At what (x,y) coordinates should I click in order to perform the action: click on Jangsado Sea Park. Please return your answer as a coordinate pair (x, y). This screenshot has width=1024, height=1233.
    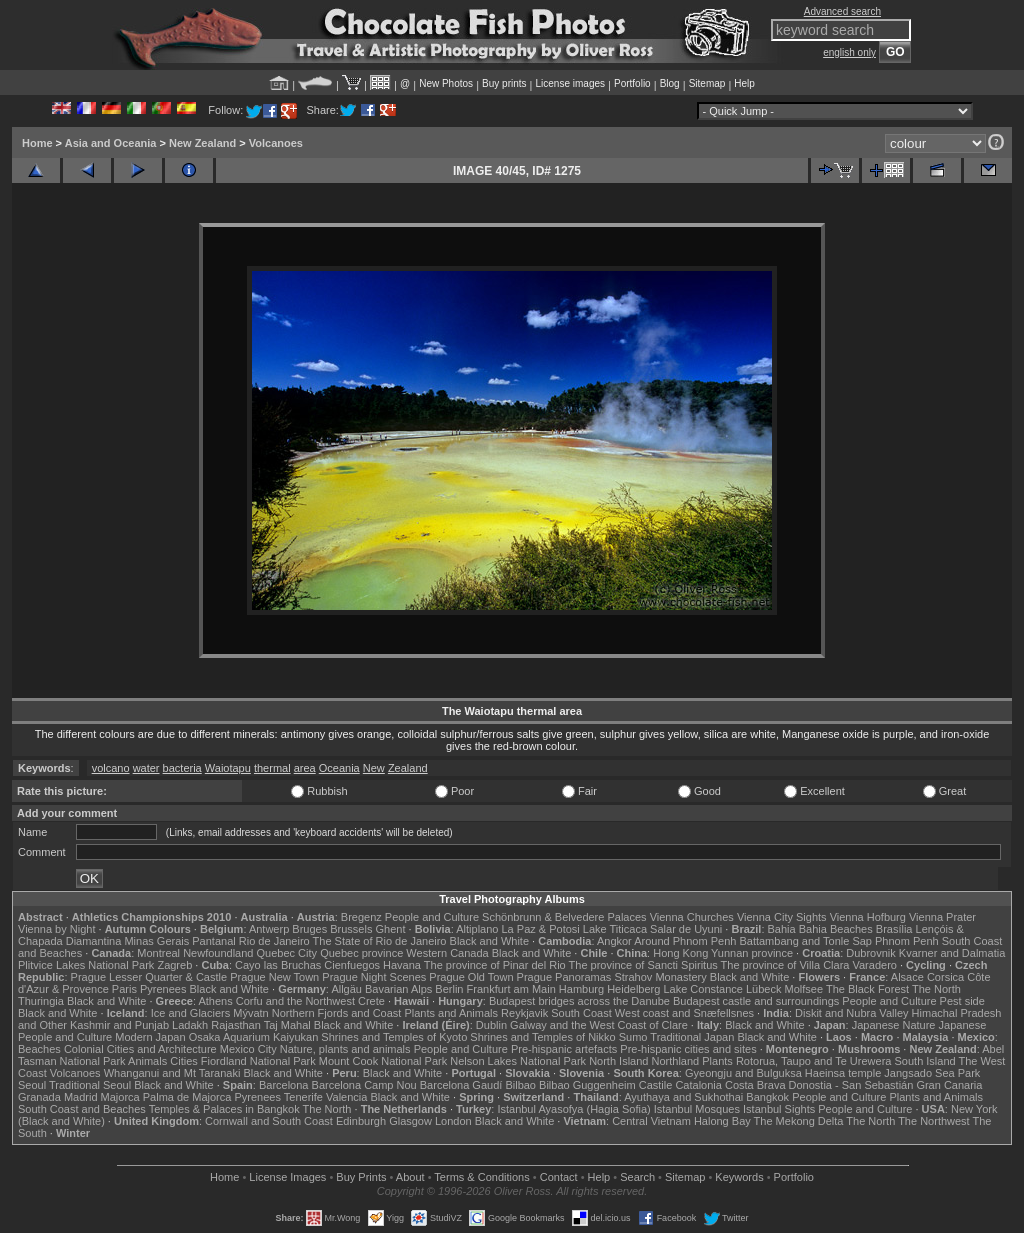
    Looking at the image, I should click on (932, 1073).